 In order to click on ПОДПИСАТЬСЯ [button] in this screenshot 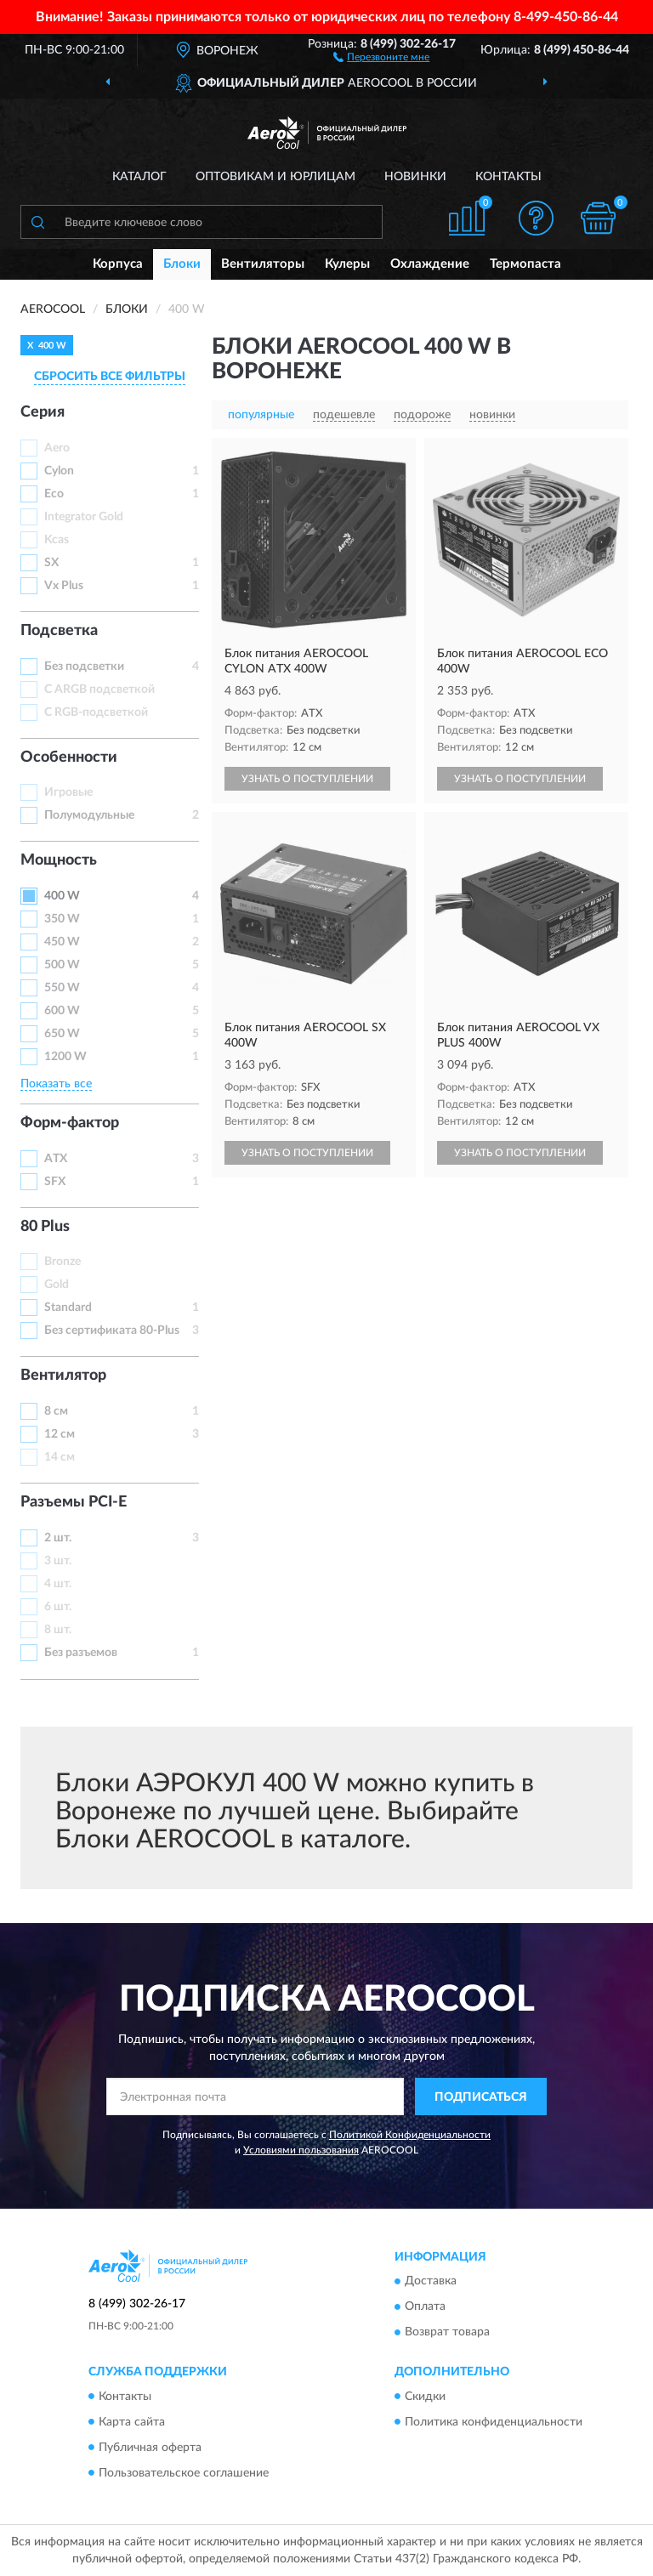, I will do `click(480, 2097)`.